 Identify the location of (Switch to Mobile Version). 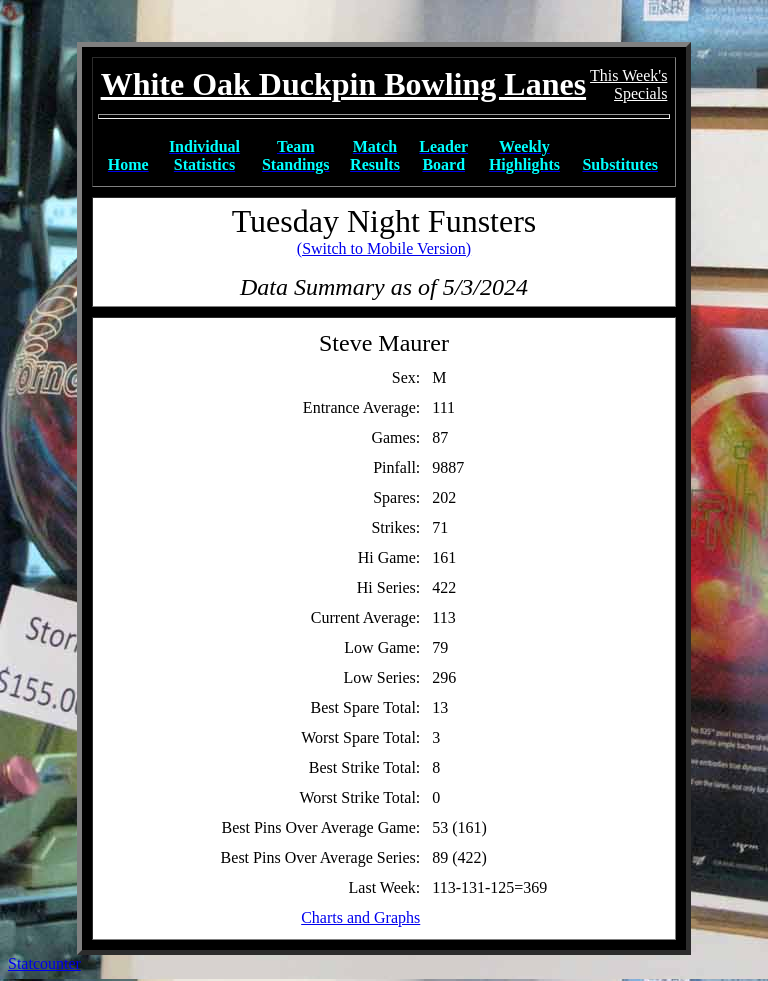
(384, 248).